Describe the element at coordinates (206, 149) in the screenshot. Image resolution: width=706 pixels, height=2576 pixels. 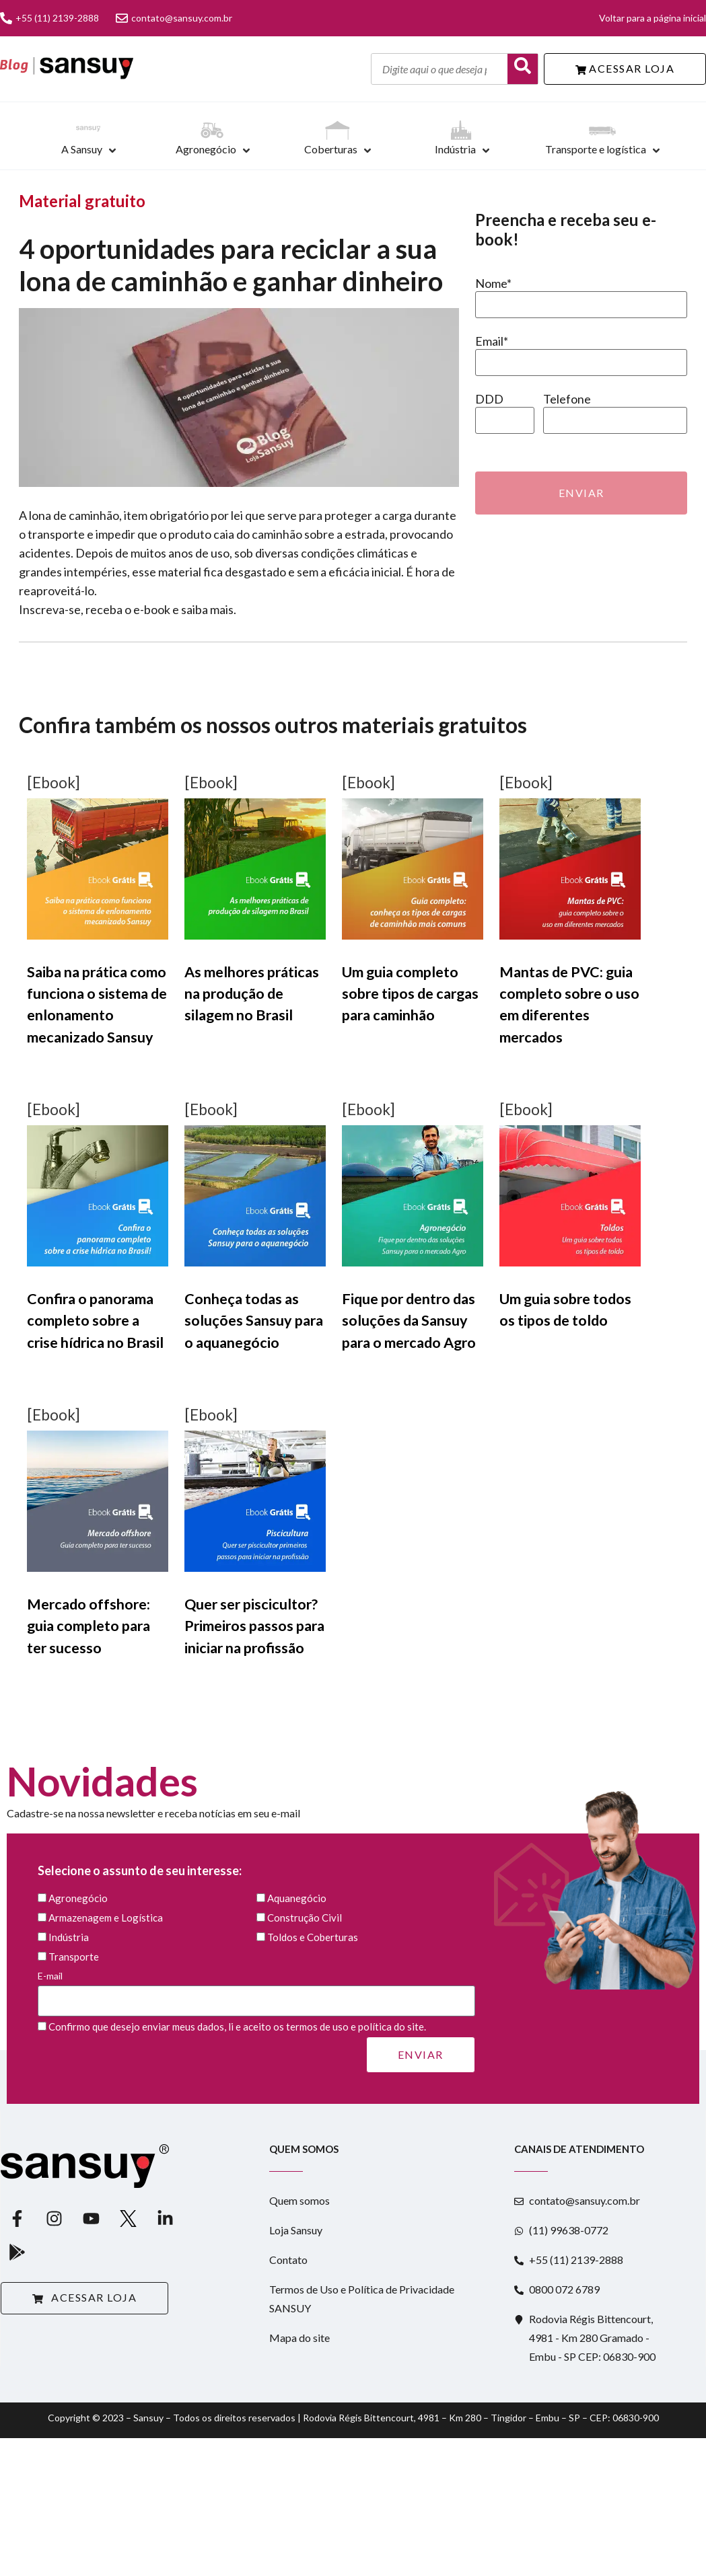
I see `Agronegócio` at that location.